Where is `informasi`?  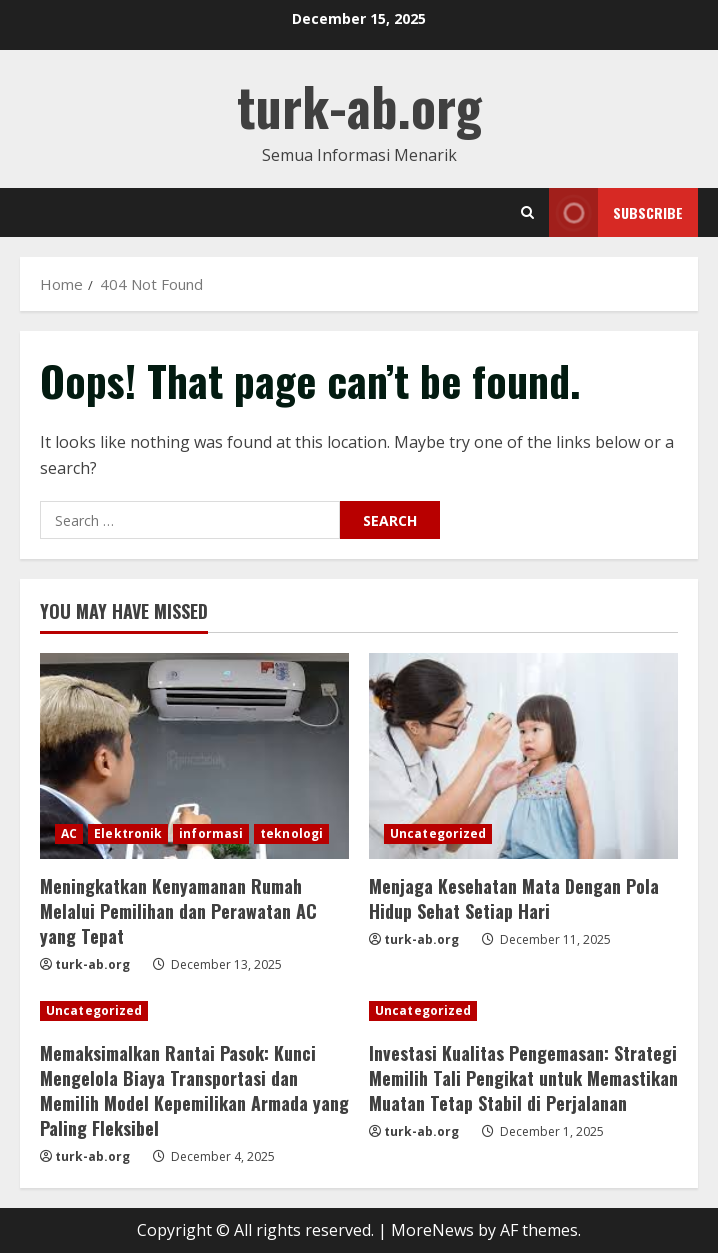
informasi is located at coordinates (211, 833).